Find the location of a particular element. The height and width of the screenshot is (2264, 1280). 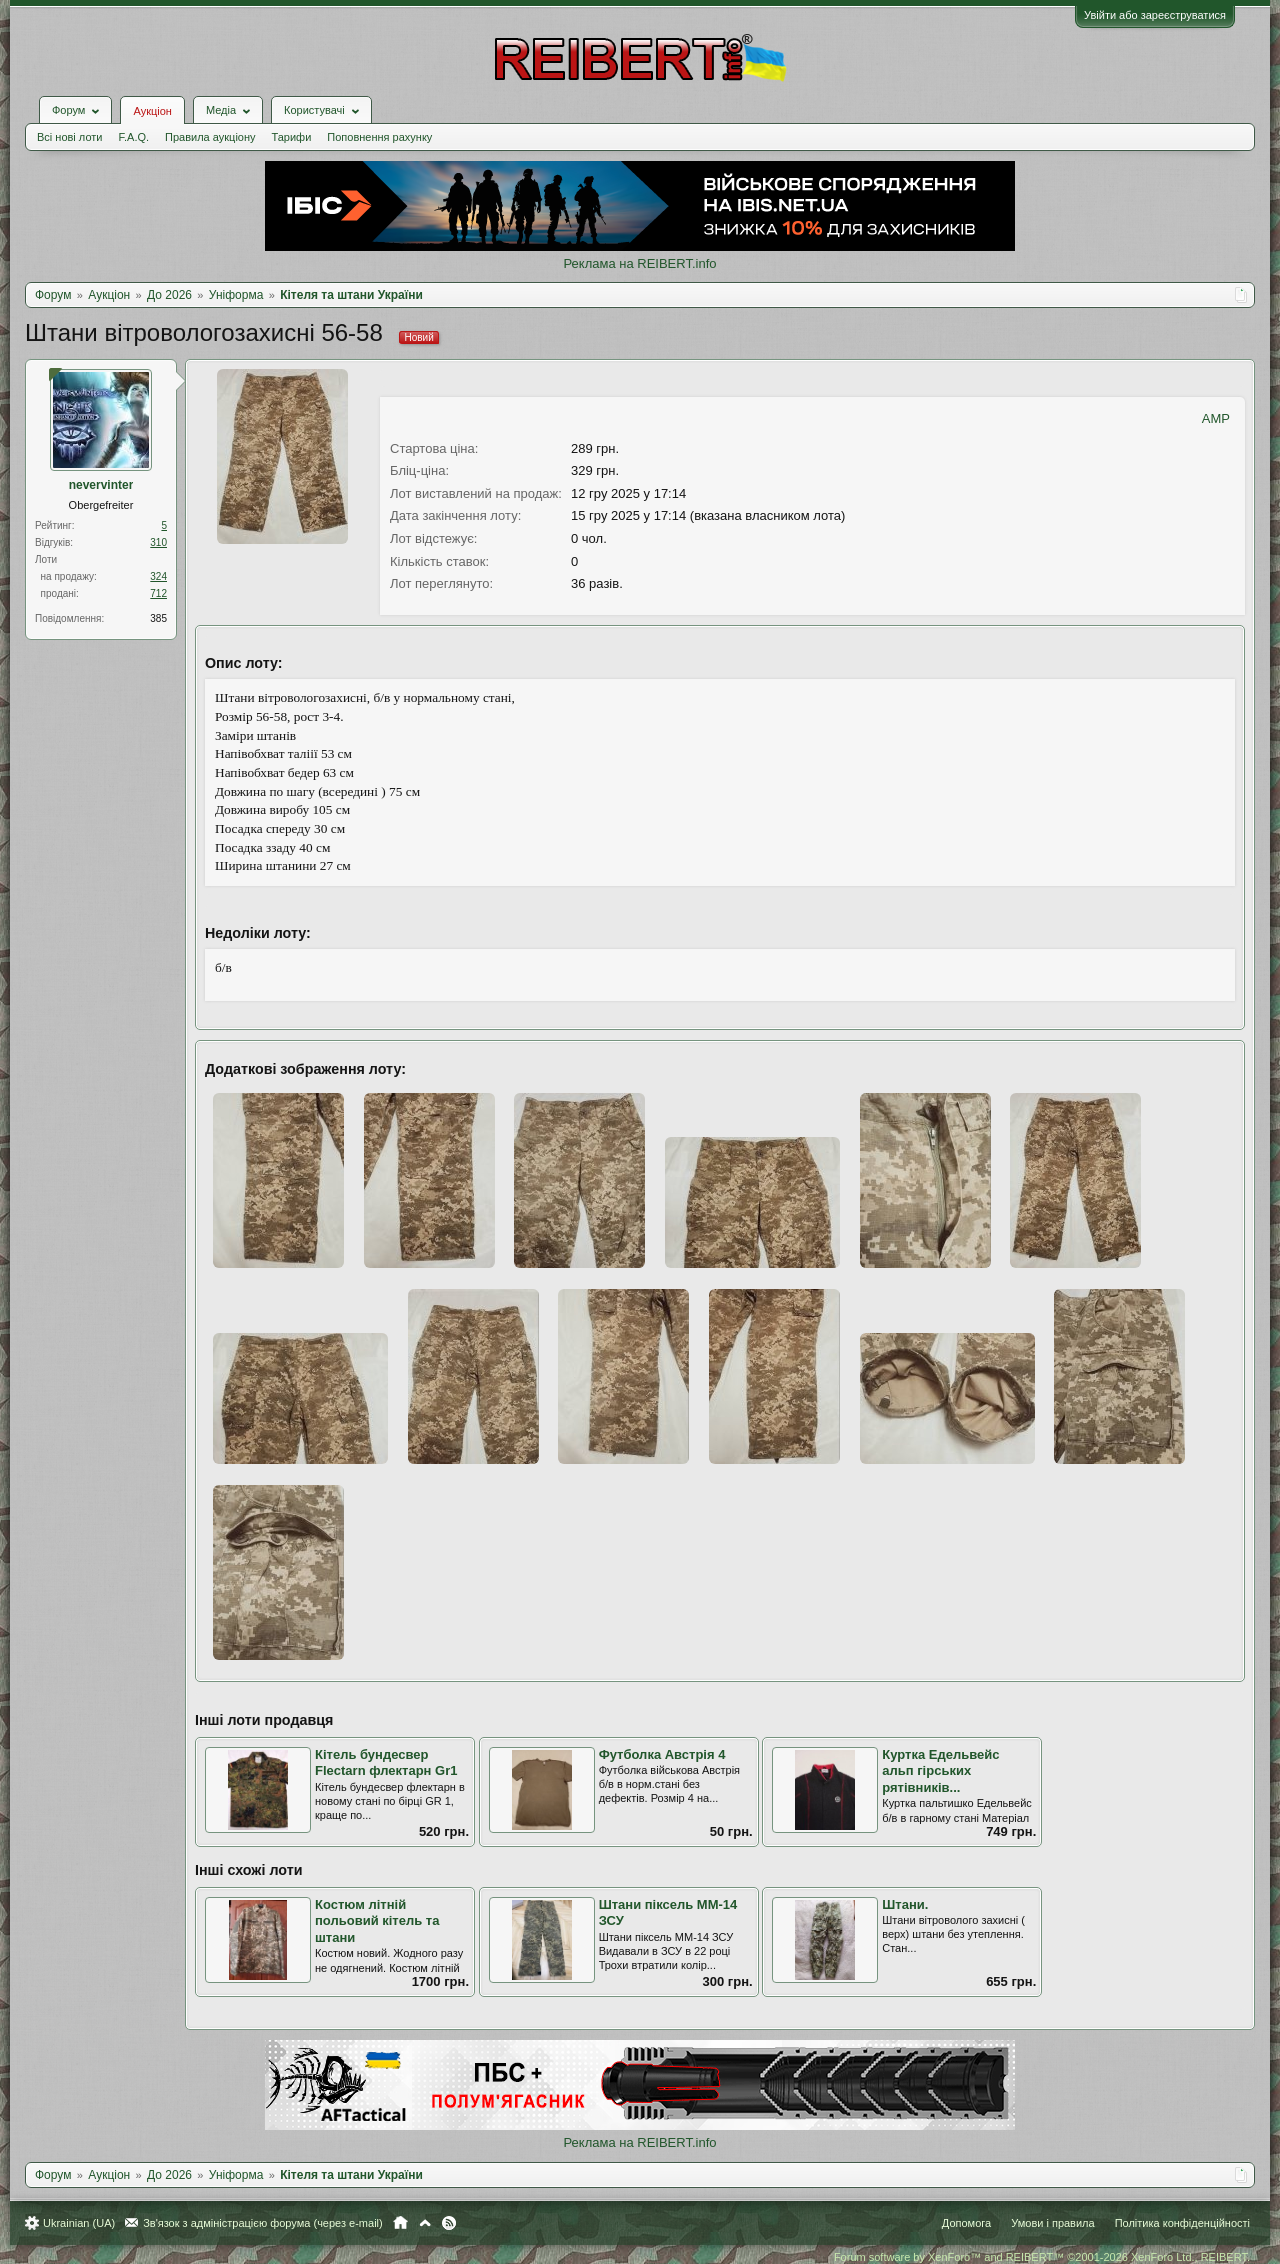

Допомога is located at coordinates (966, 2223).